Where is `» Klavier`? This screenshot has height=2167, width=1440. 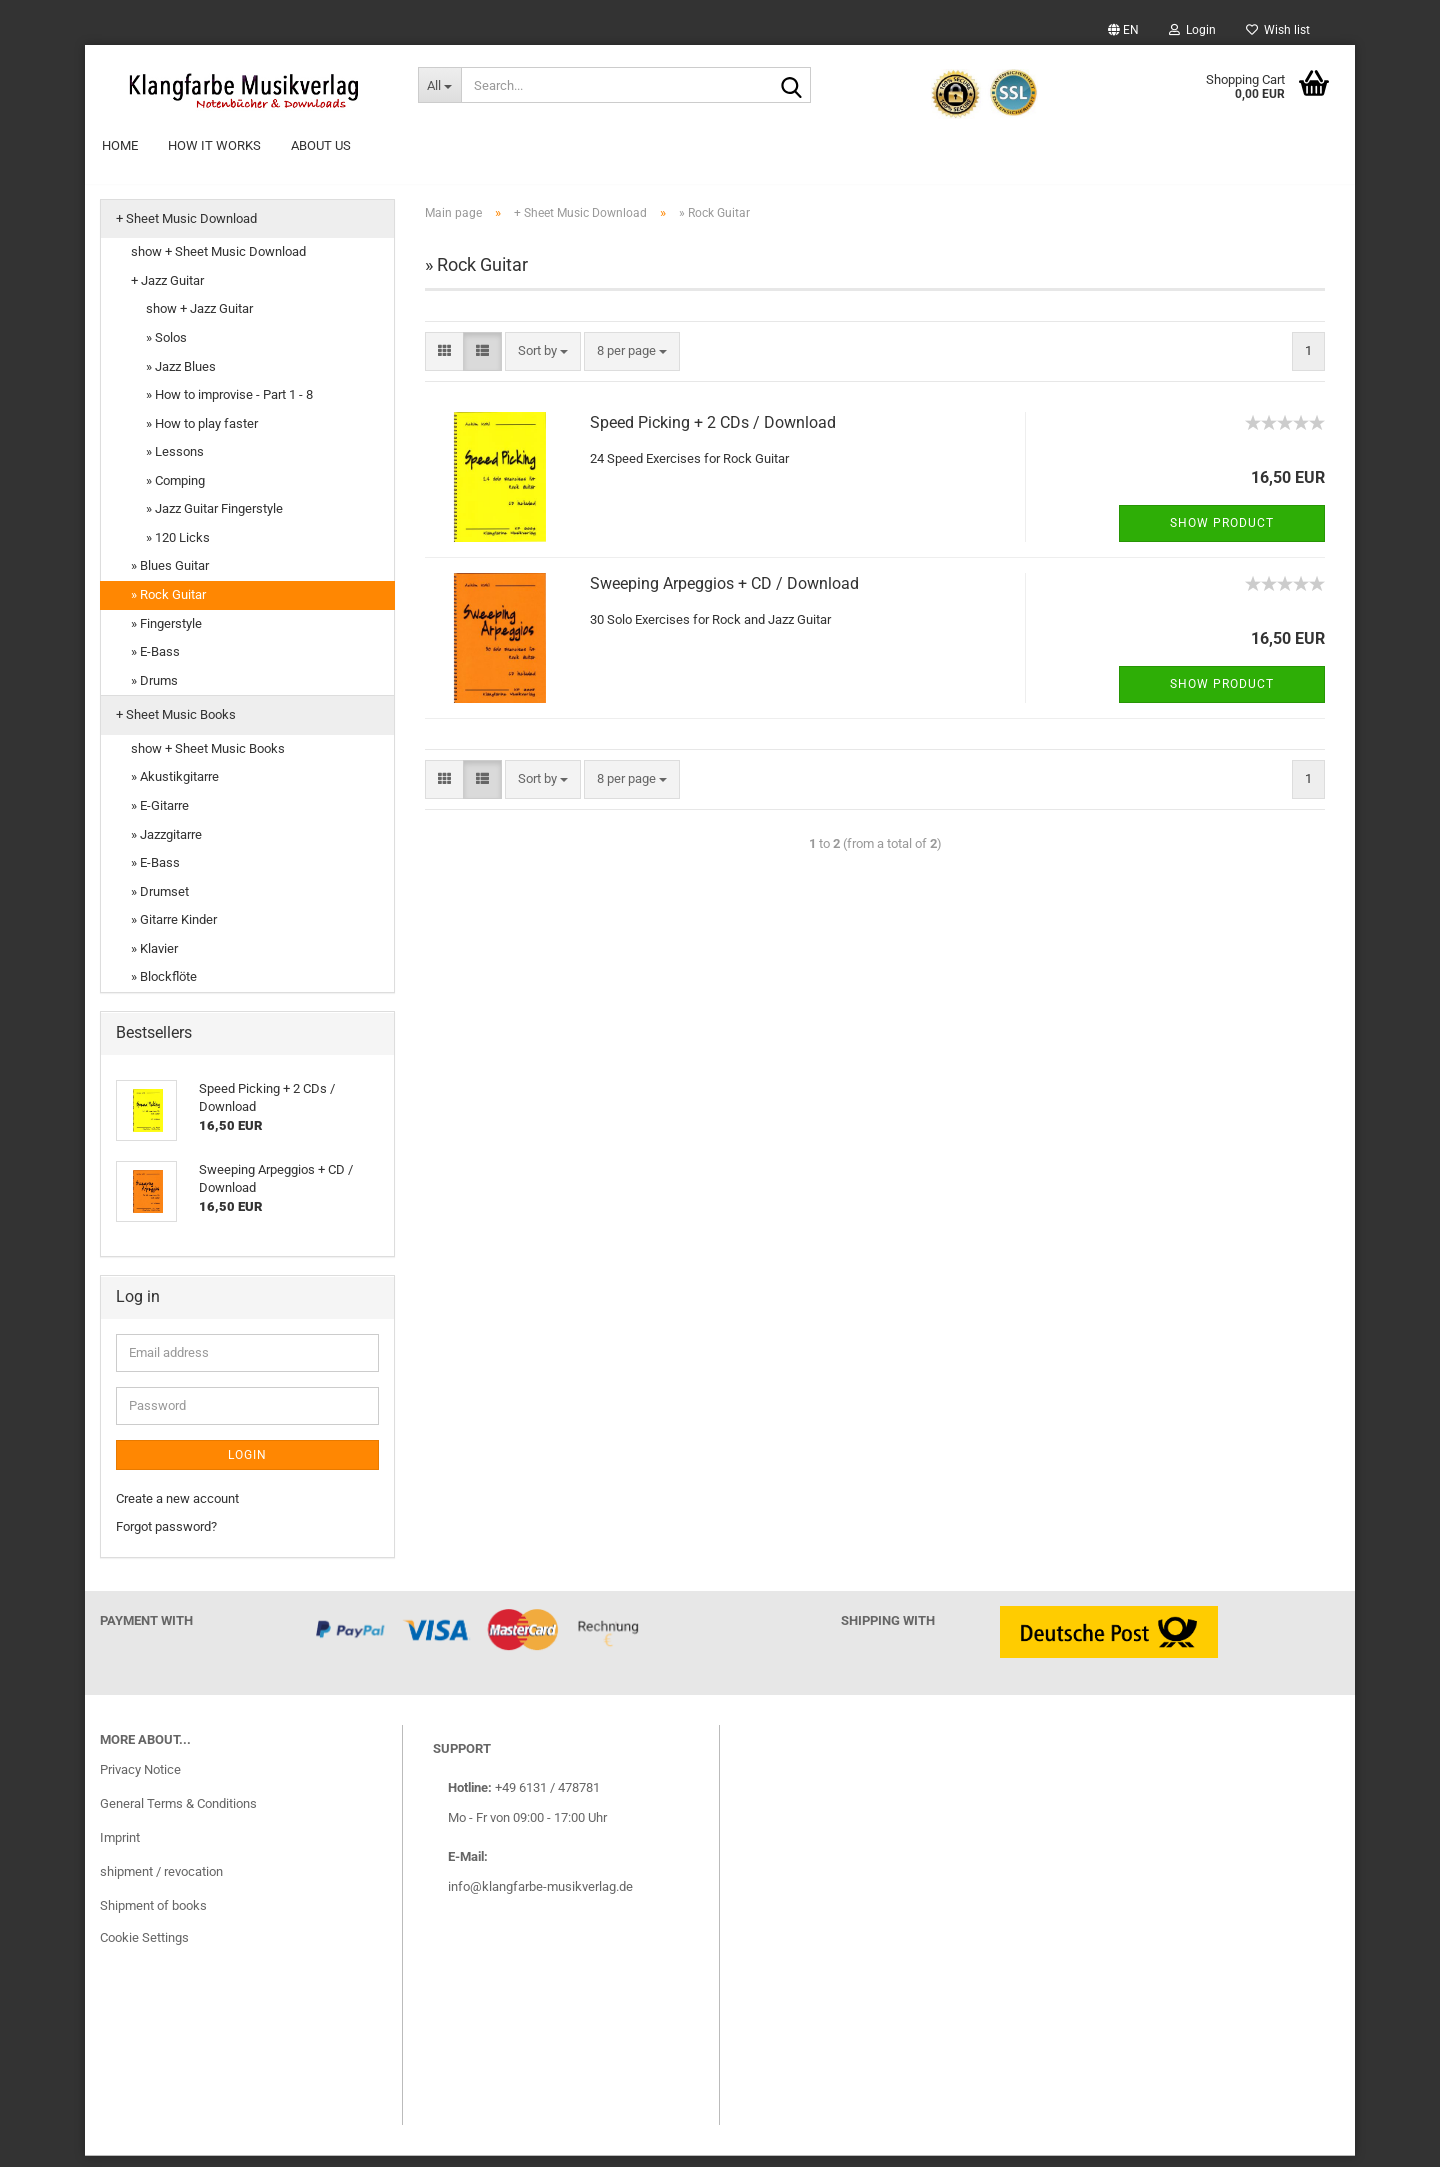 » Klavier is located at coordinates (154, 959).